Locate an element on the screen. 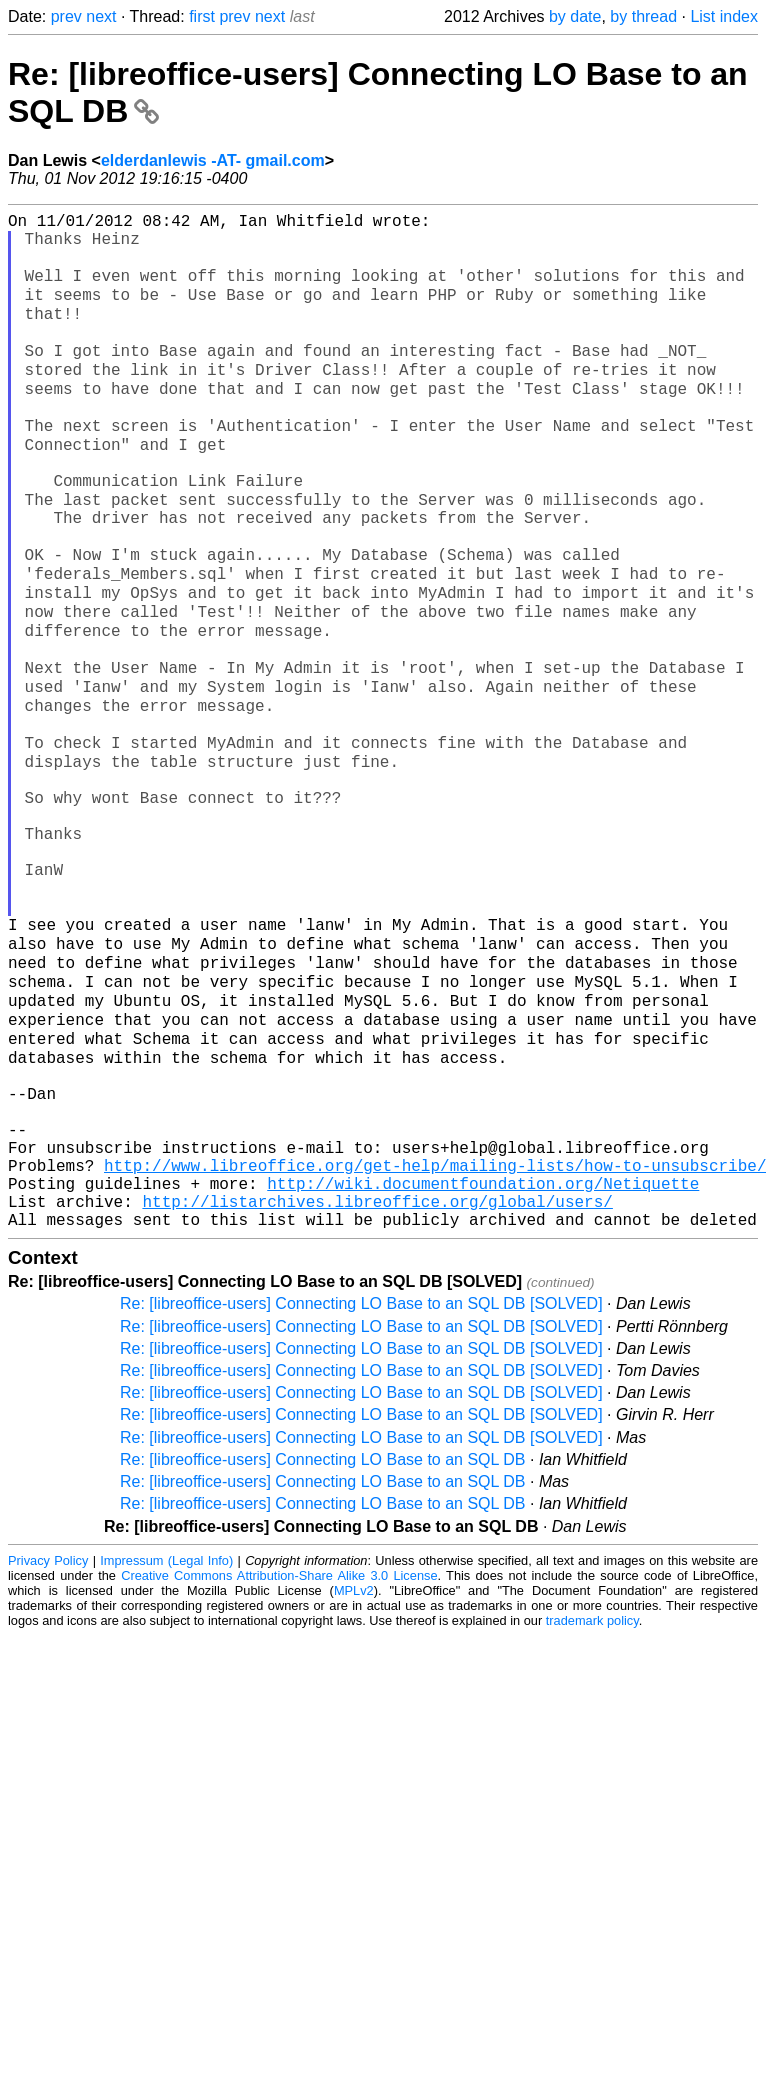 The image size is (766, 2080). Re: [libreoffice-users] Connecting LO Base to an SQL DB [SOLVED] is located at coordinates (361, 1496).